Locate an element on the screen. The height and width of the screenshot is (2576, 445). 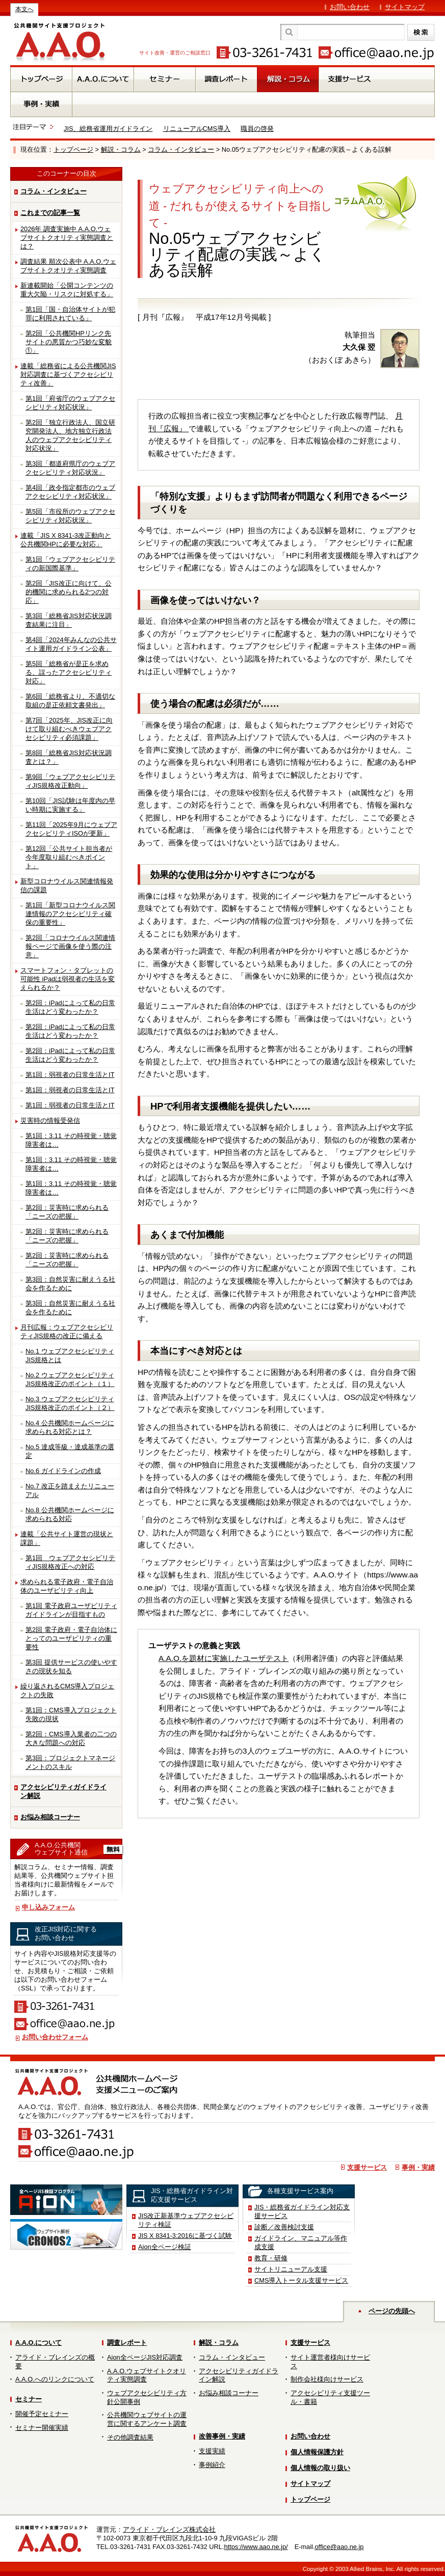
トップページ is located at coordinates (73, 149).